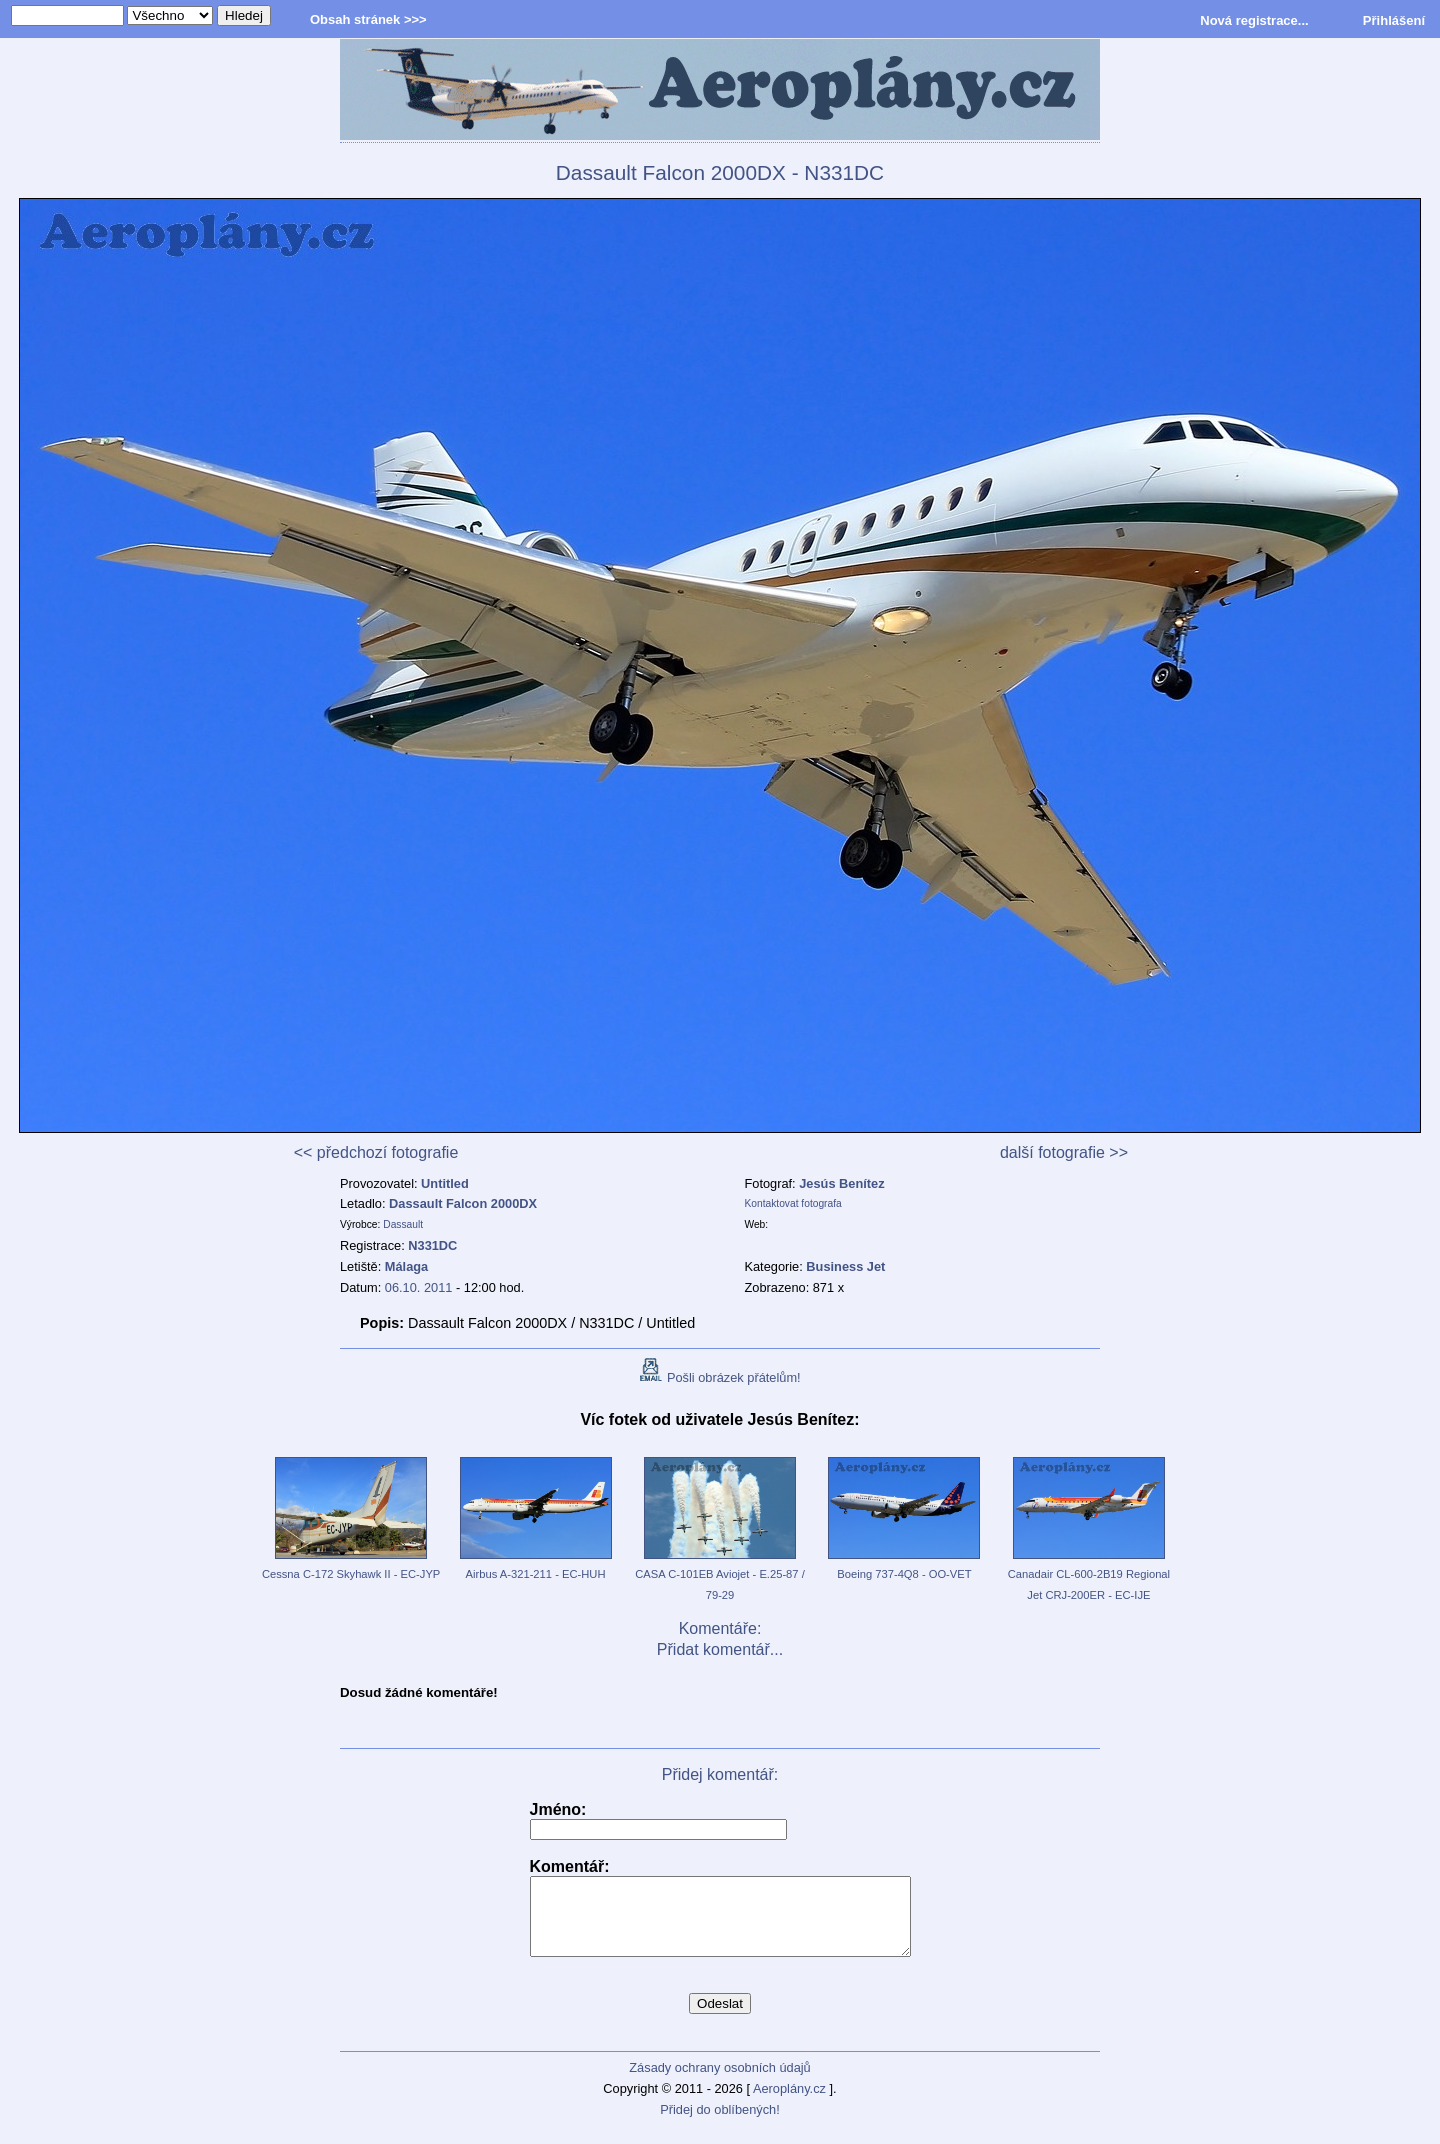 This screenshot has height=2144, width=1440. I want to click on Nová registrace..., so click(1254, 20).